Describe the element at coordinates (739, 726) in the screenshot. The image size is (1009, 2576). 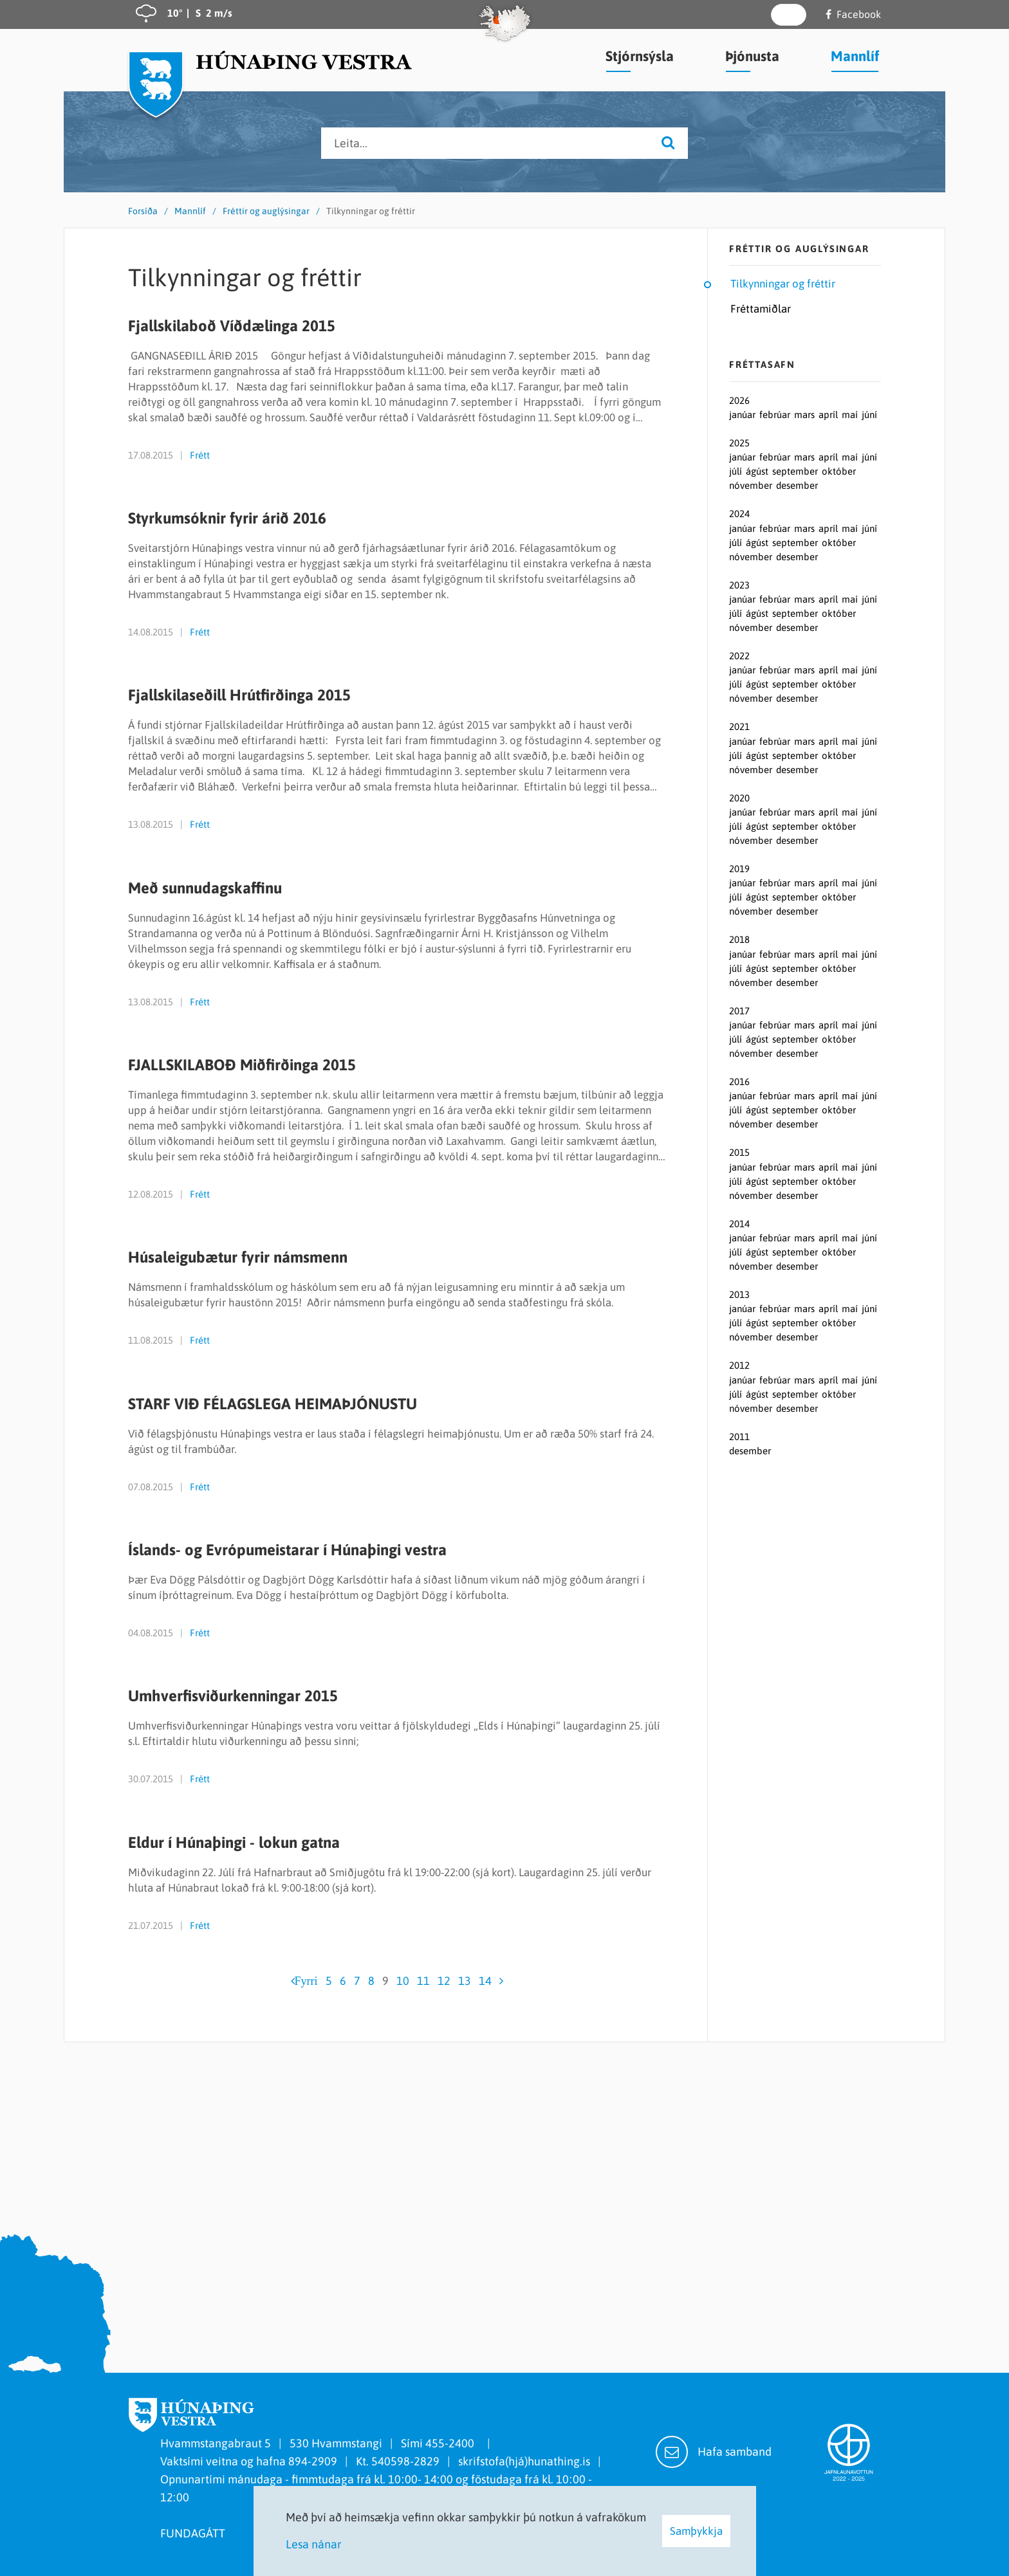
I see `2021` at that location.